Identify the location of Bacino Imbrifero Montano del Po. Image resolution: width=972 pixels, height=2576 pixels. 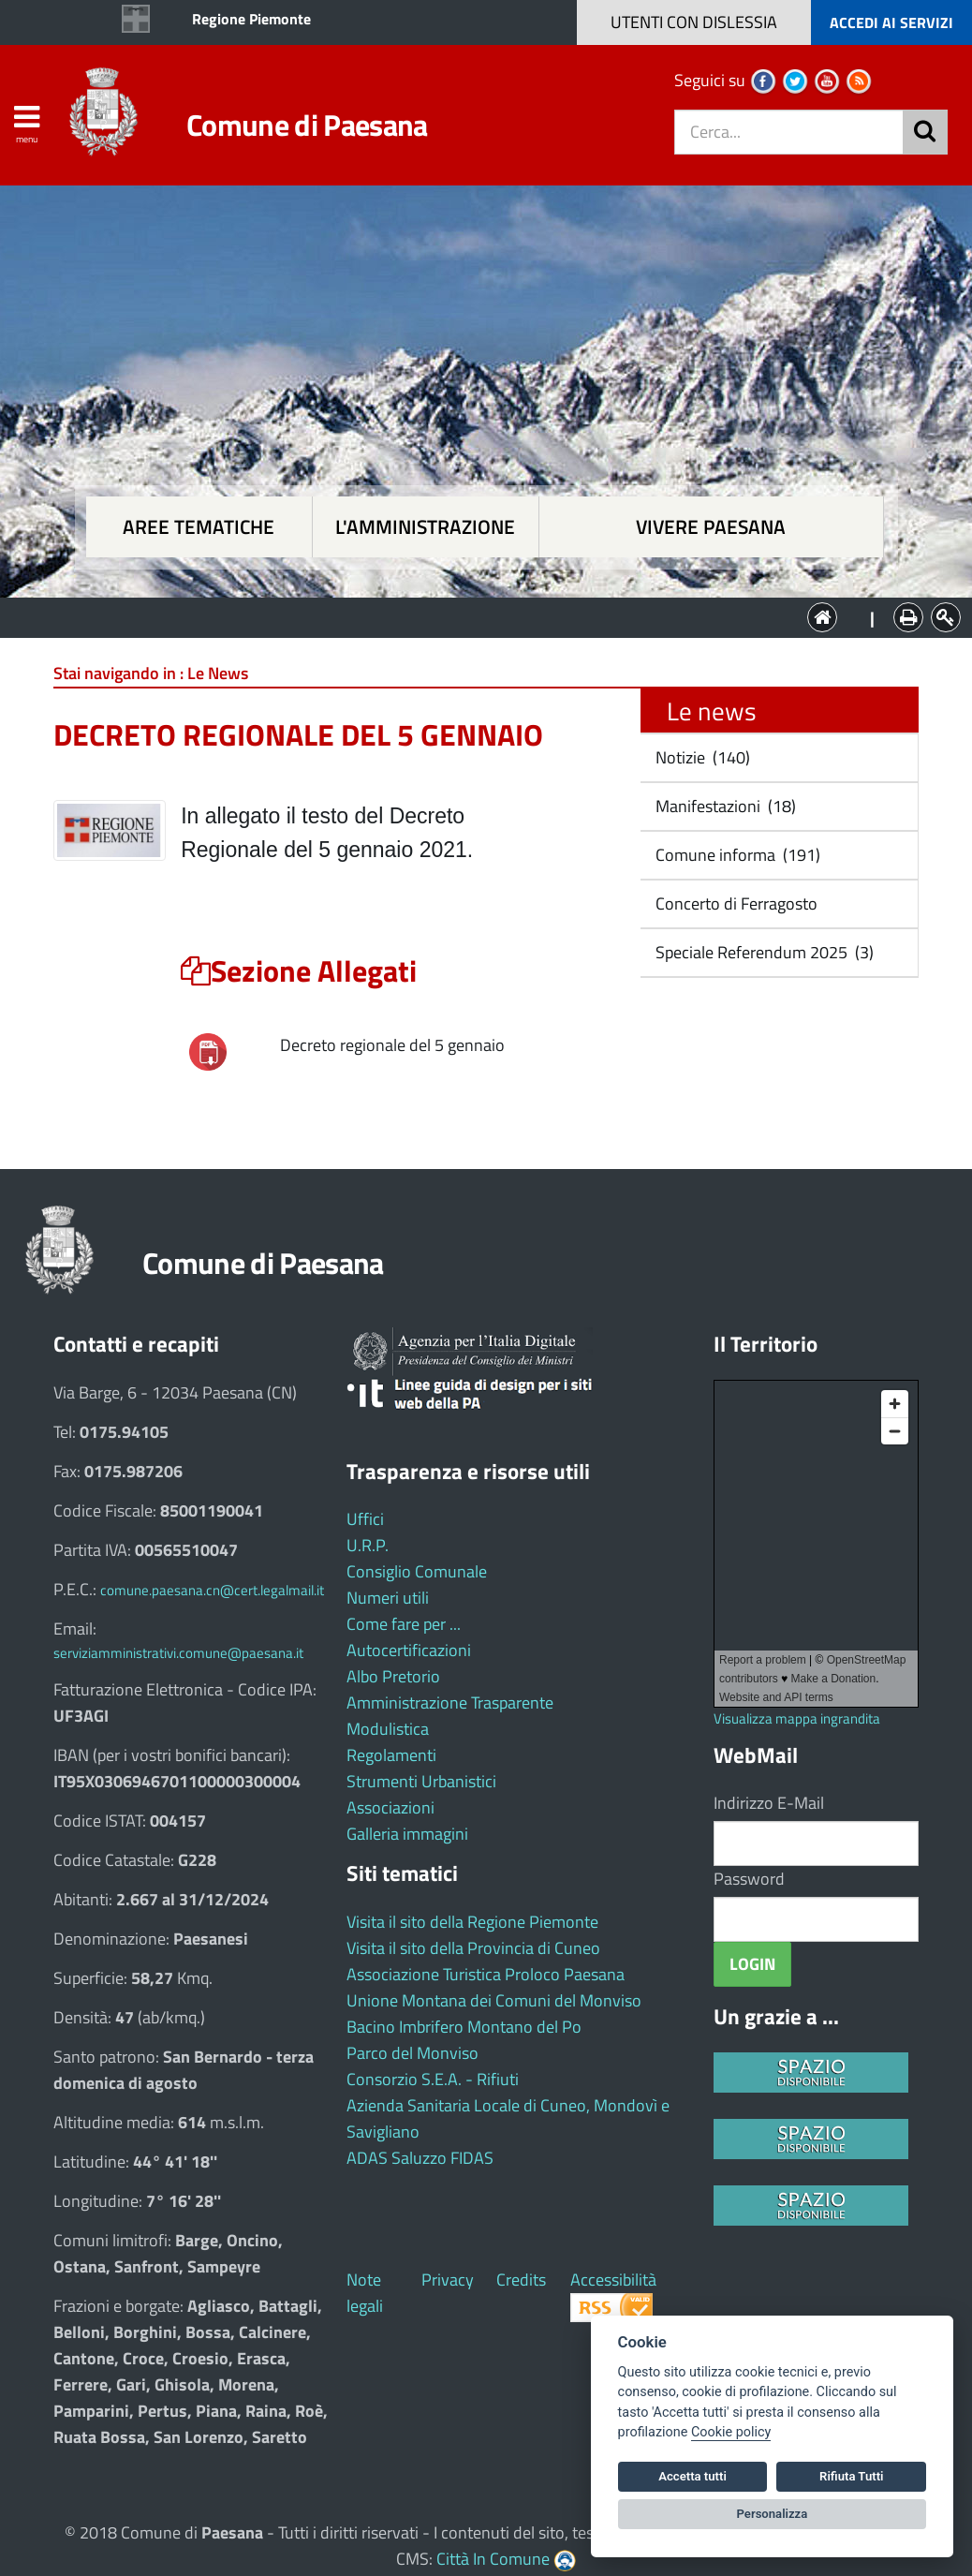
(464, 2026).